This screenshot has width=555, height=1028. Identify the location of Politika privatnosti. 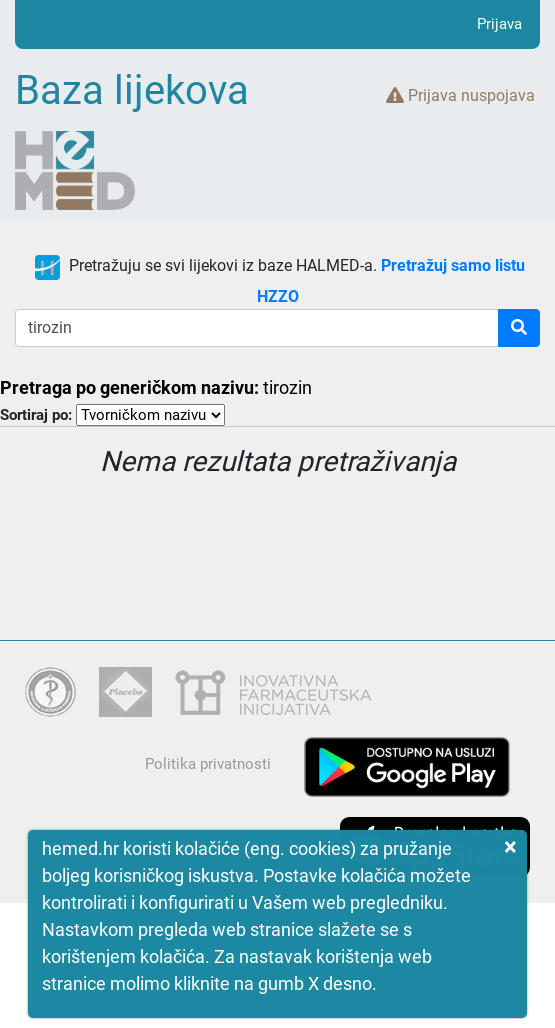
(208, 764).